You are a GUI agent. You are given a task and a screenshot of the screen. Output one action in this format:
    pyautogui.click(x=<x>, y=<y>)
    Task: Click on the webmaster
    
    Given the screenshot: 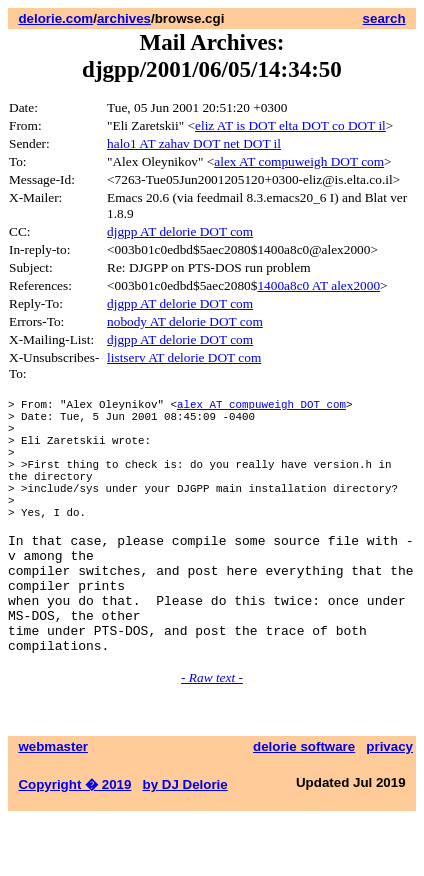 What is the action you would take?
    pyautogui.click(x=53, y=803)
    